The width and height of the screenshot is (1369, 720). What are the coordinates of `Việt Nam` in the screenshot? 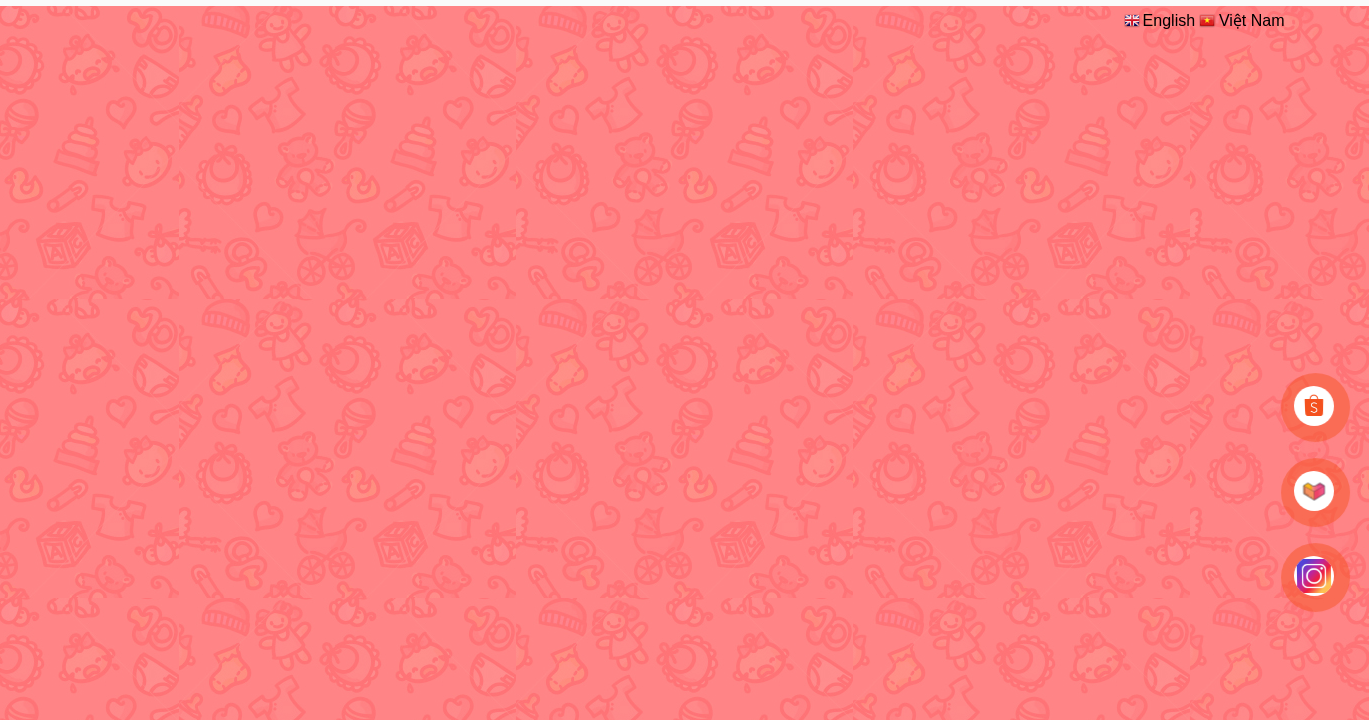 It's located at (1241, 20).